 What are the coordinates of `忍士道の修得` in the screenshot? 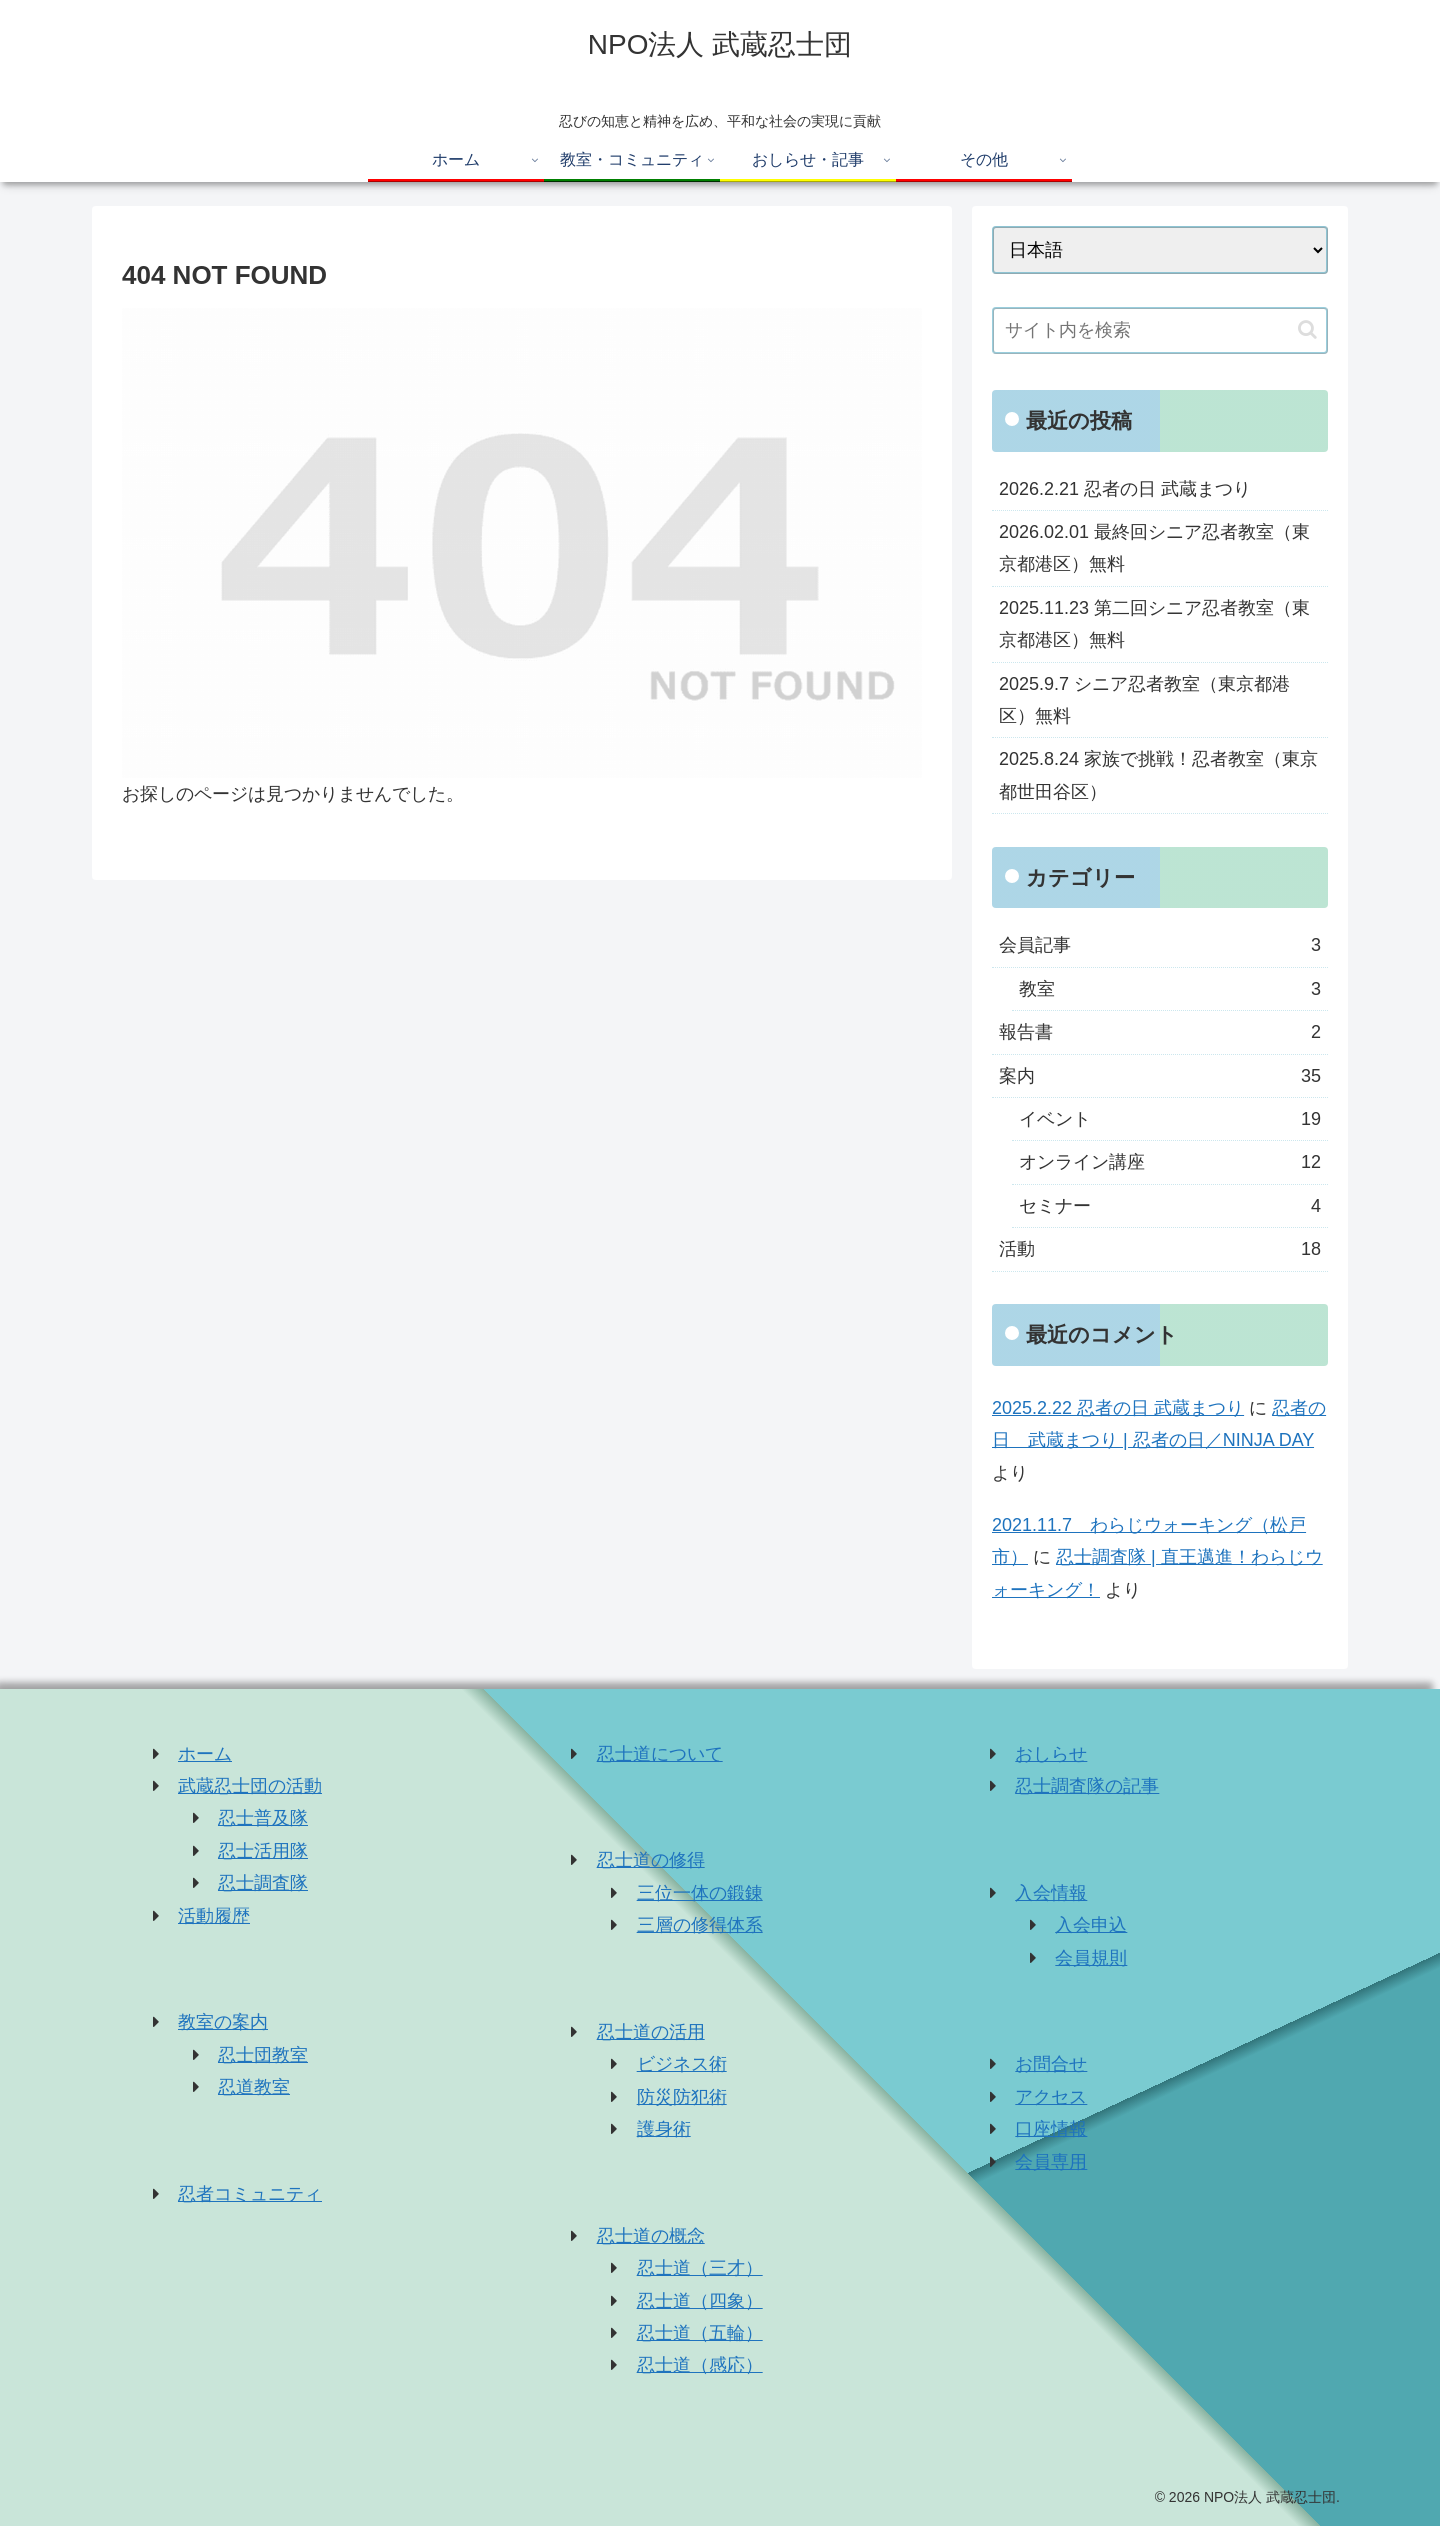 It's located at (651, 1860).